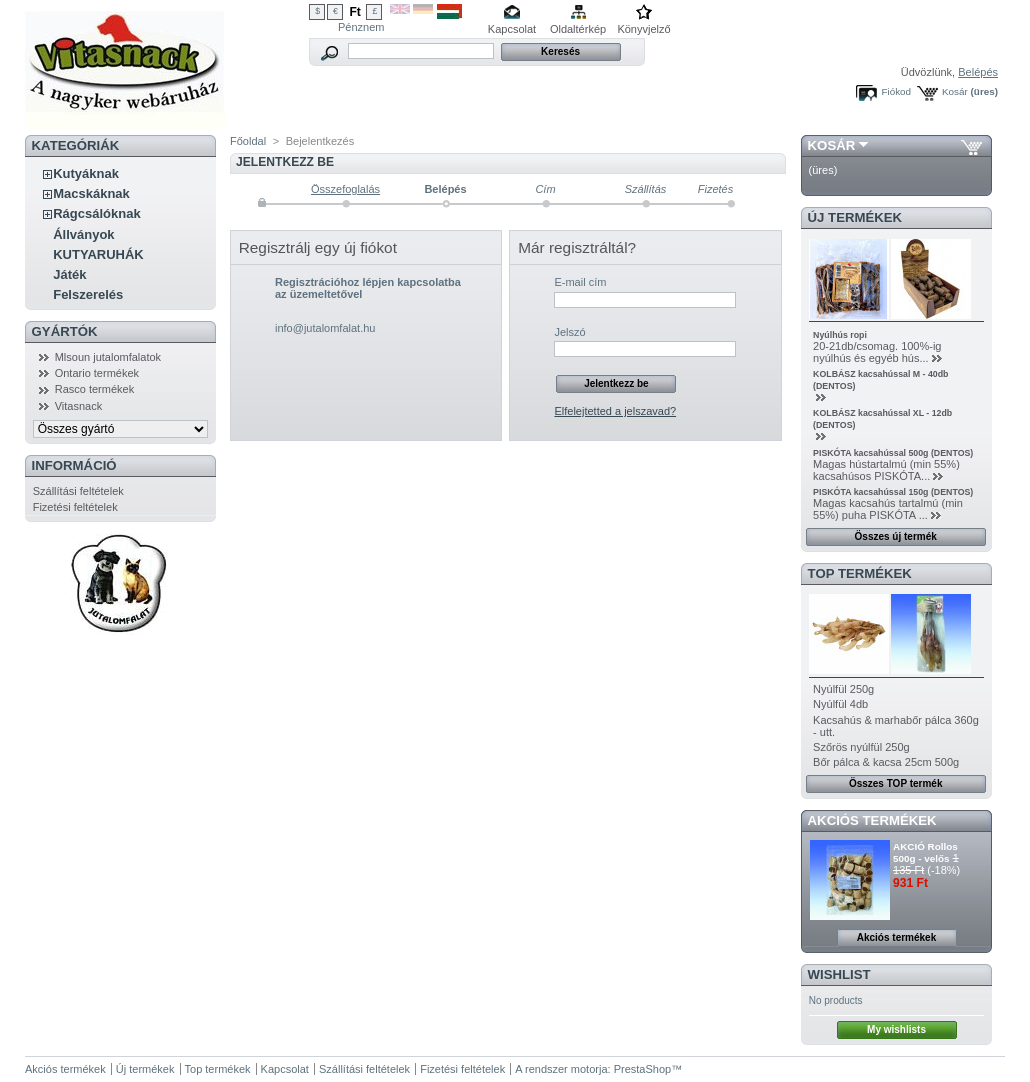  What do you see at coordinates (893, 453) in the screenshot?
I see `PISKÓTA kacsahússal 500g (DENTOS)` at bounding box center [893, 453].